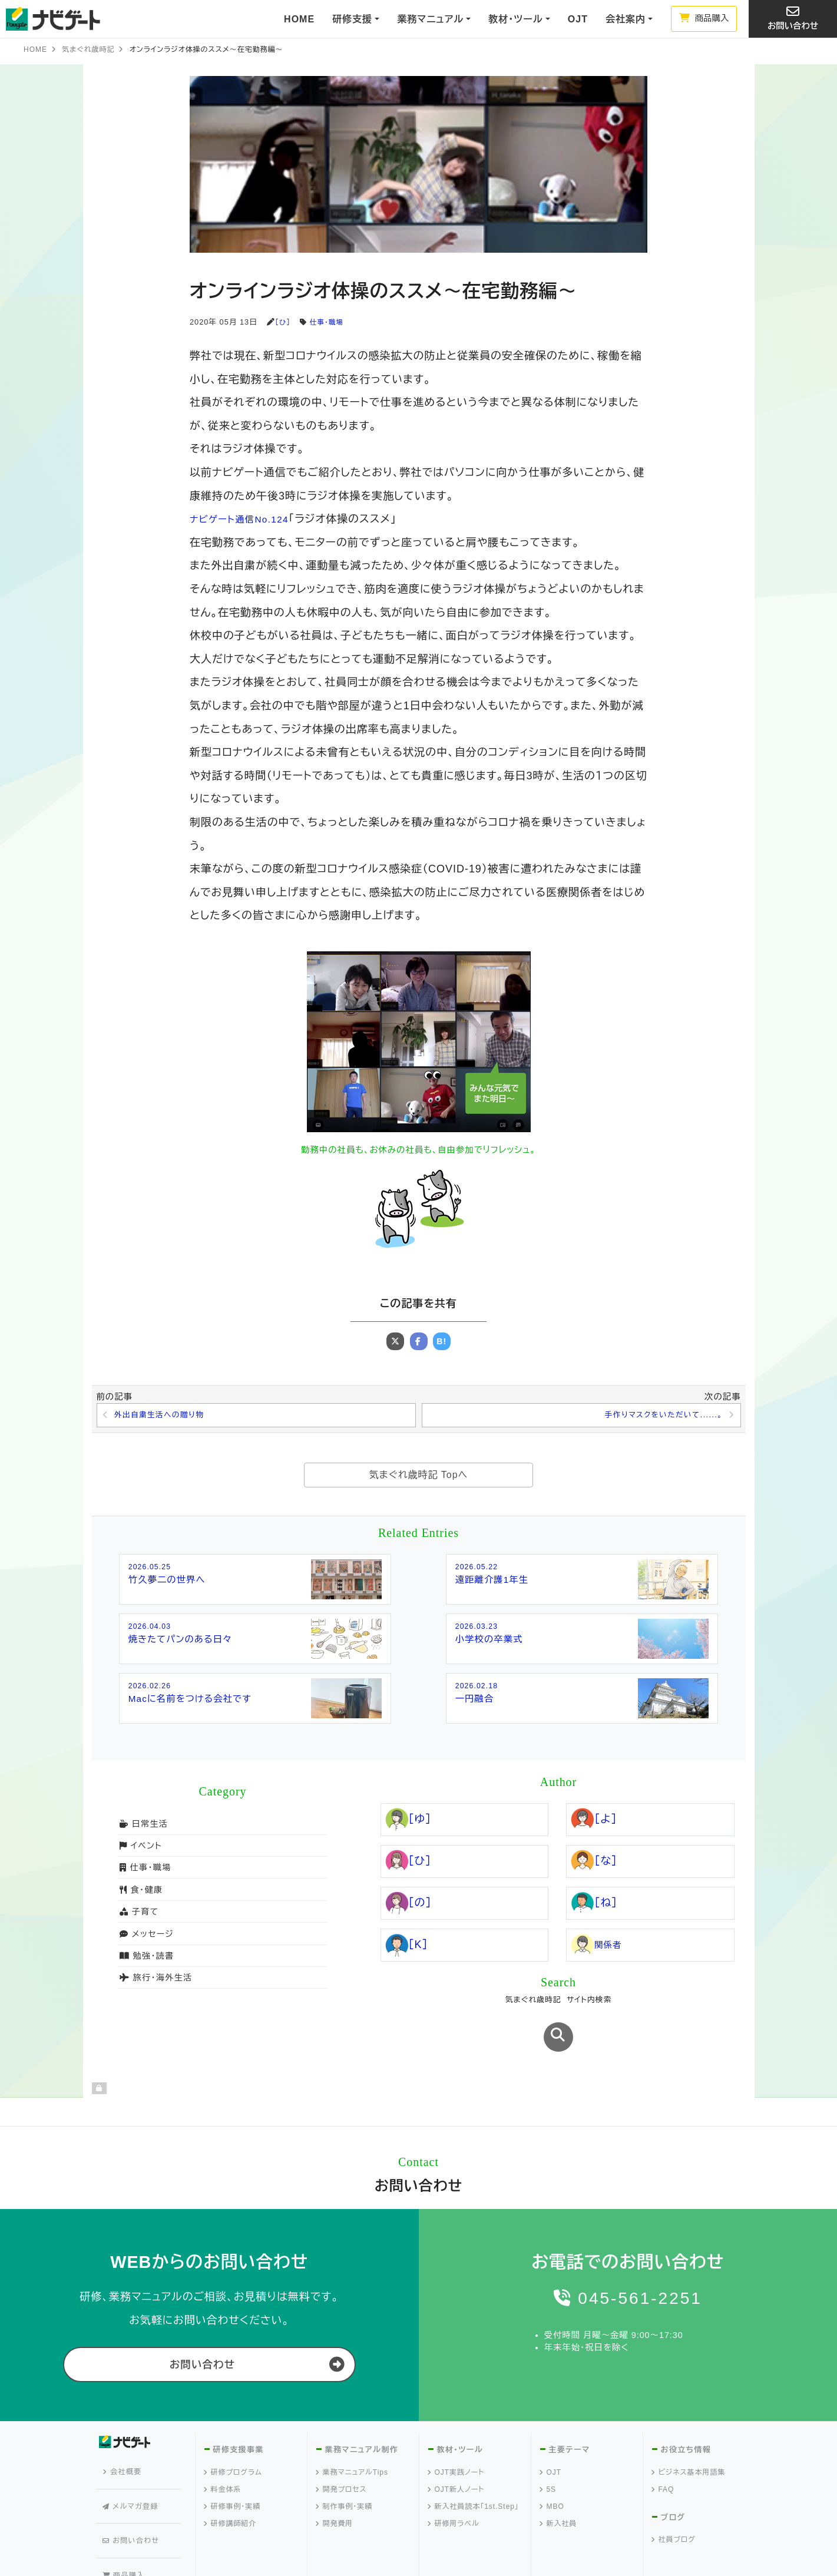  Describe the element at coordinates (233, 2432) in the screenshot. I see `研修プログラム` at that location.